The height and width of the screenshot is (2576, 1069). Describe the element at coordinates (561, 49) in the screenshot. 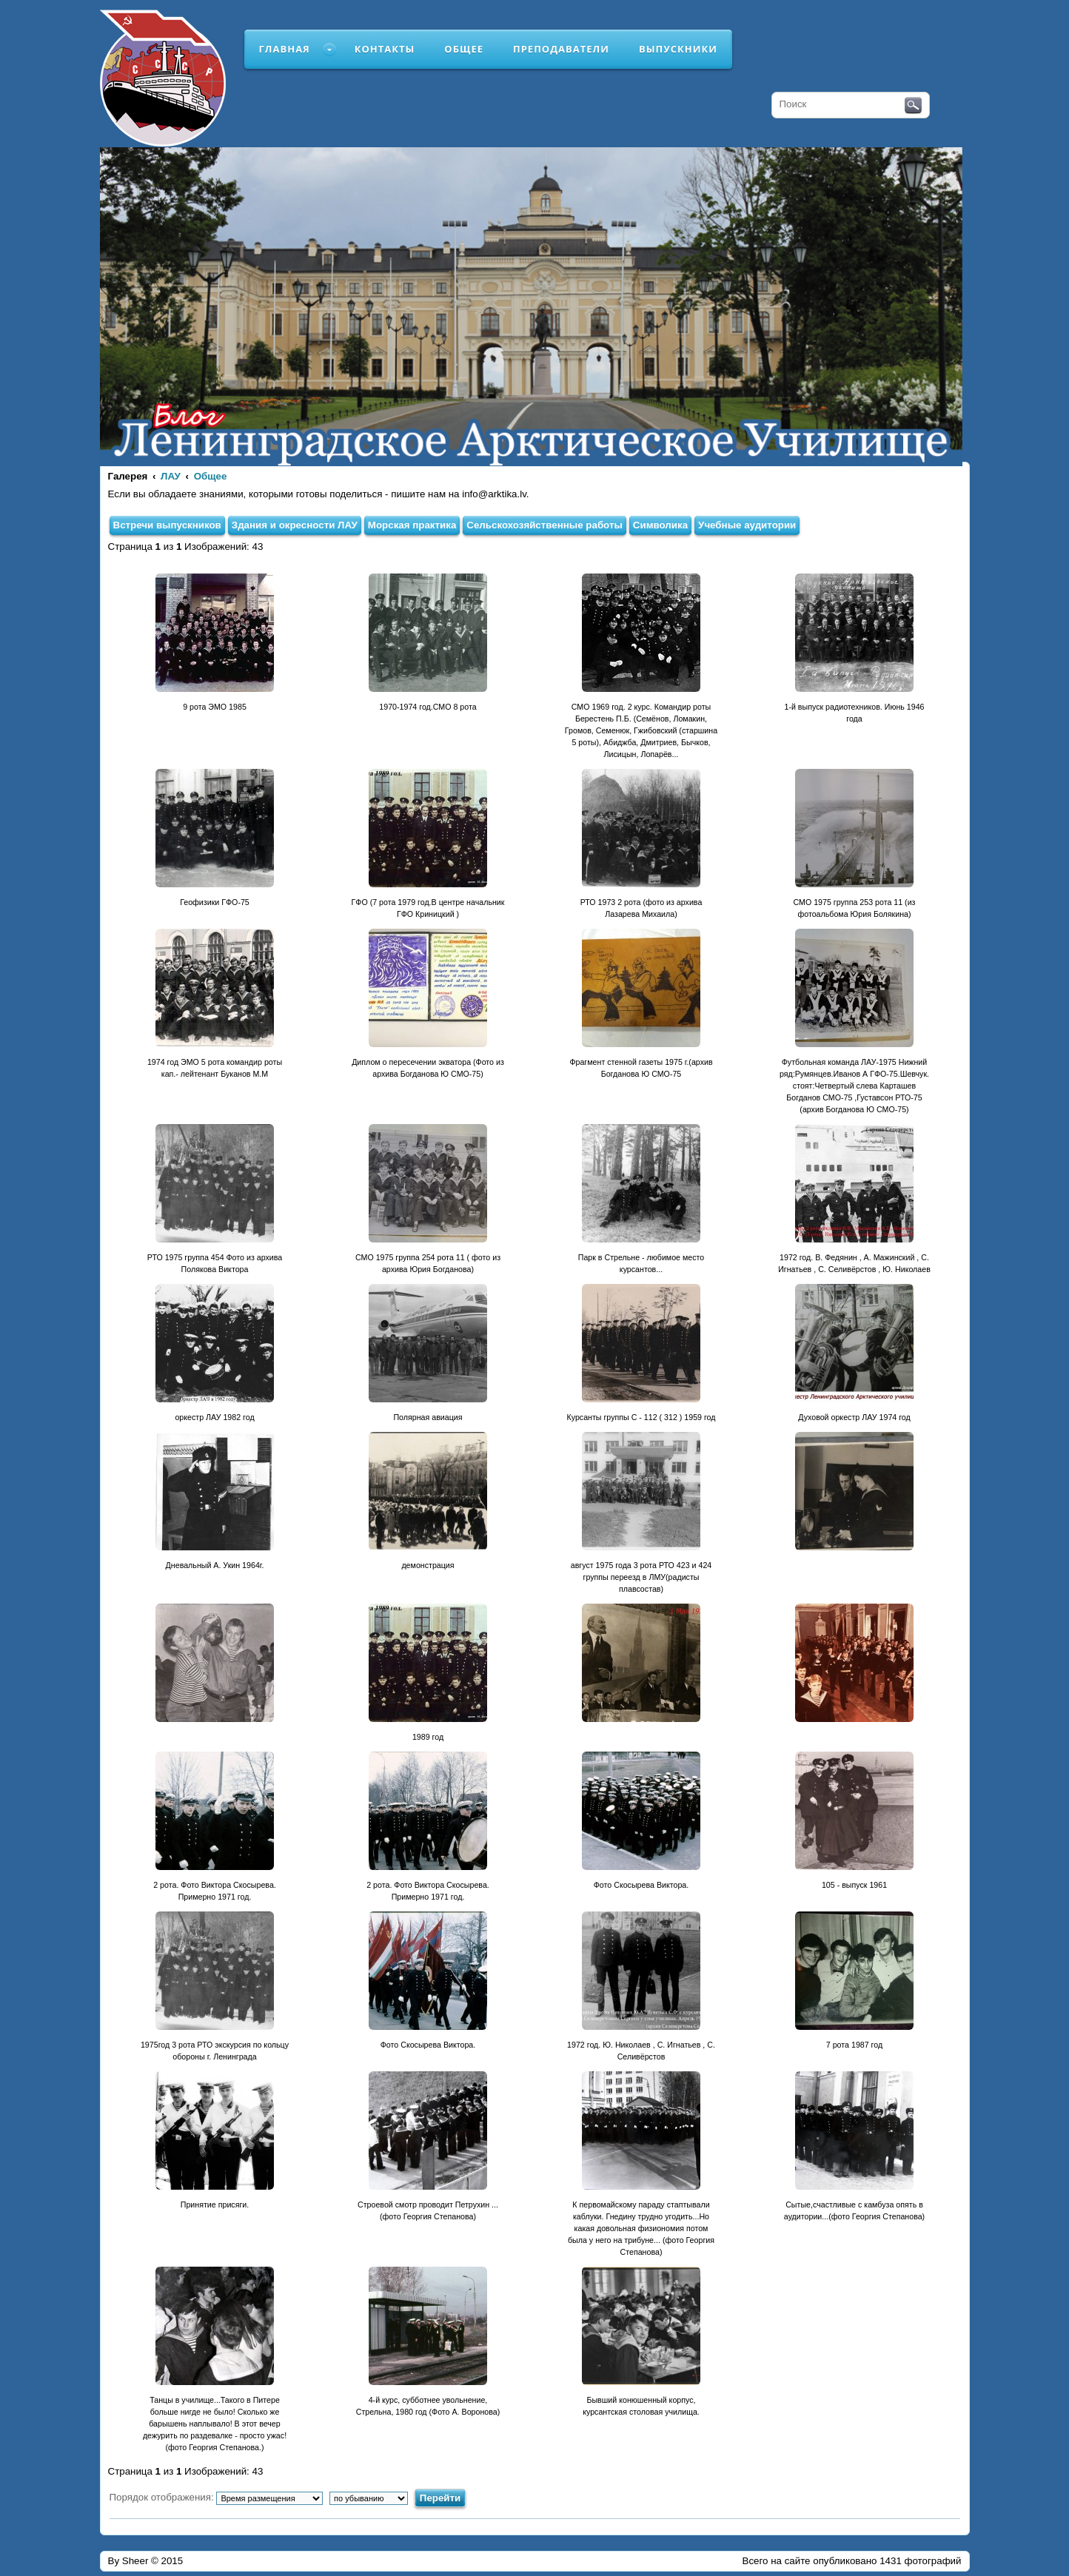

I see `Преподаватели` at that location.